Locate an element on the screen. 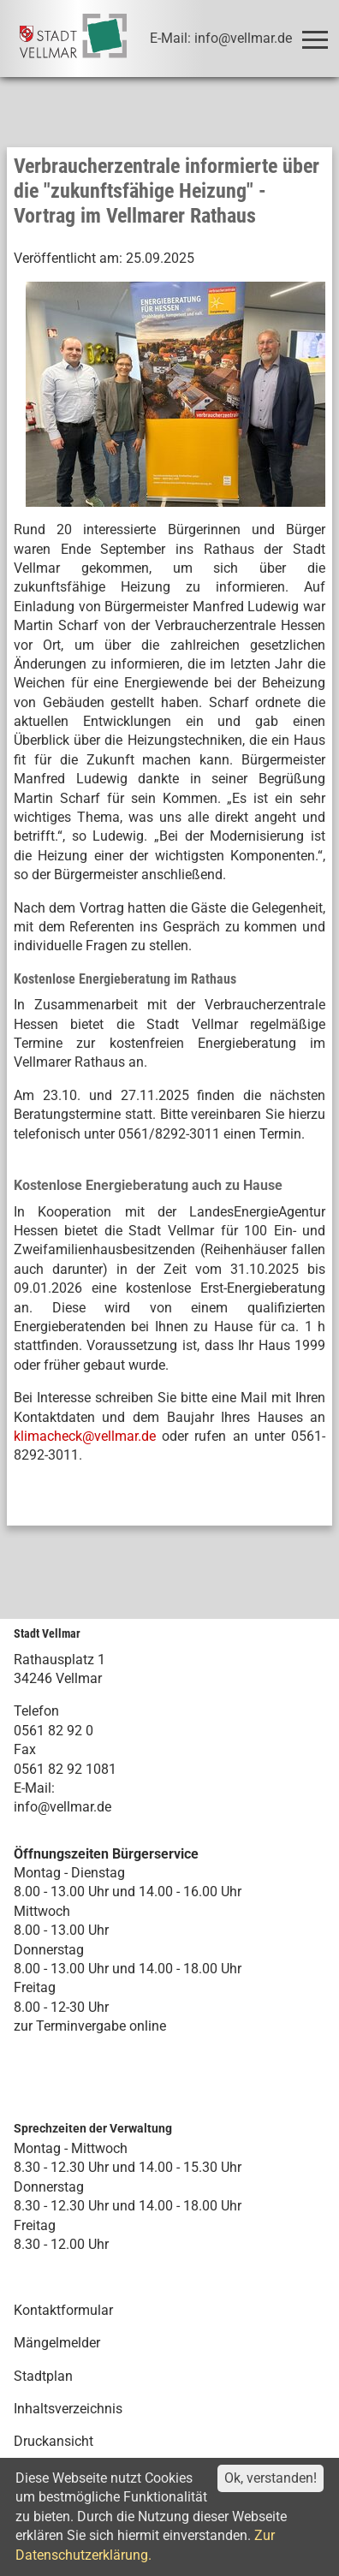  Toggle main menu visibility is located at coordinates (318, 32).